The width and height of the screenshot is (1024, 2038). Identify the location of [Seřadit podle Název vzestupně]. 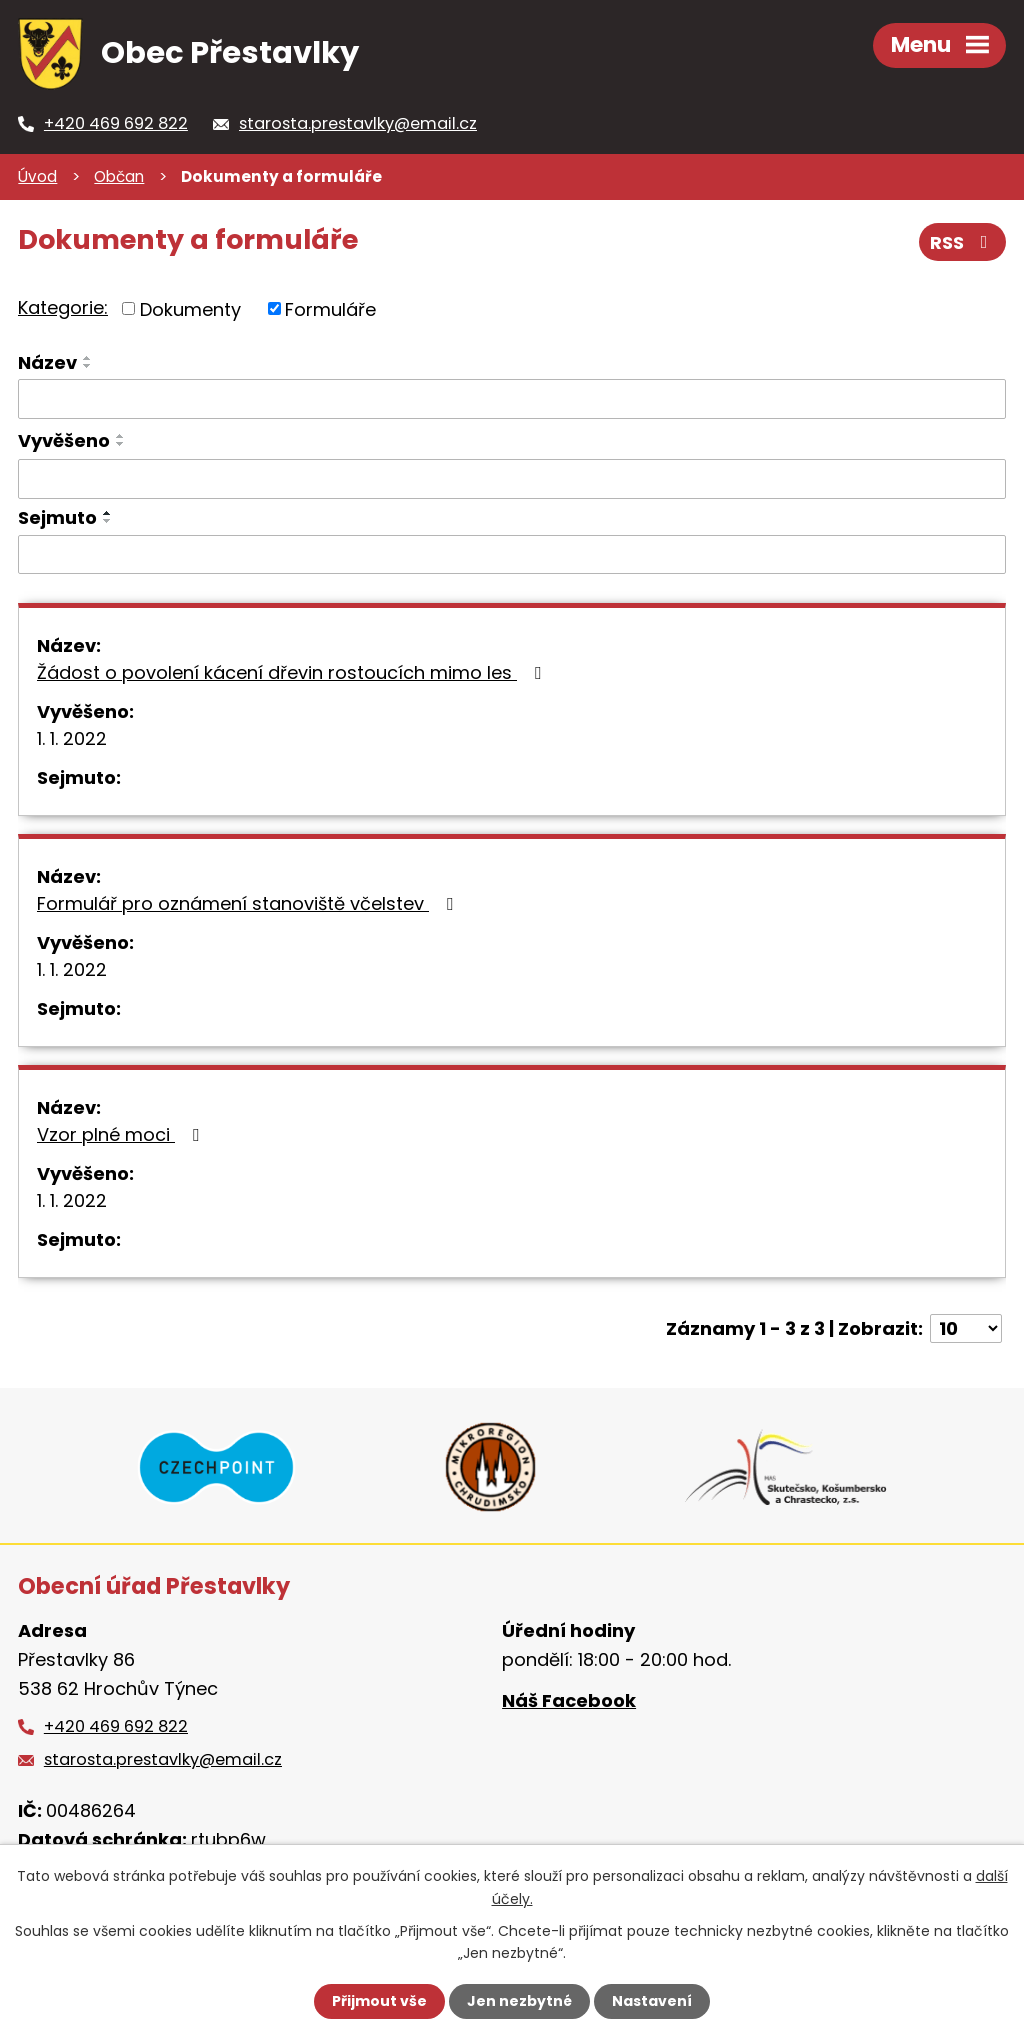
(88, 358).